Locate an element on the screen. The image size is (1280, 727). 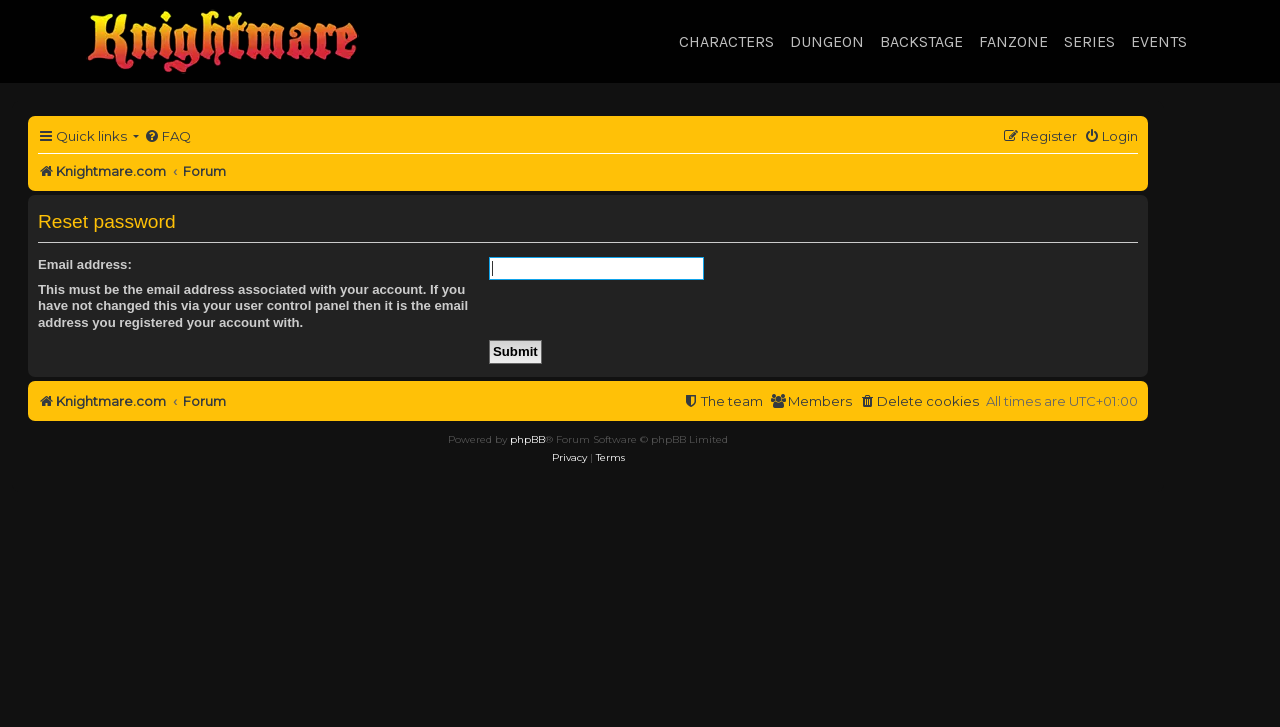
Email address: is located at coordinates (85, 264).